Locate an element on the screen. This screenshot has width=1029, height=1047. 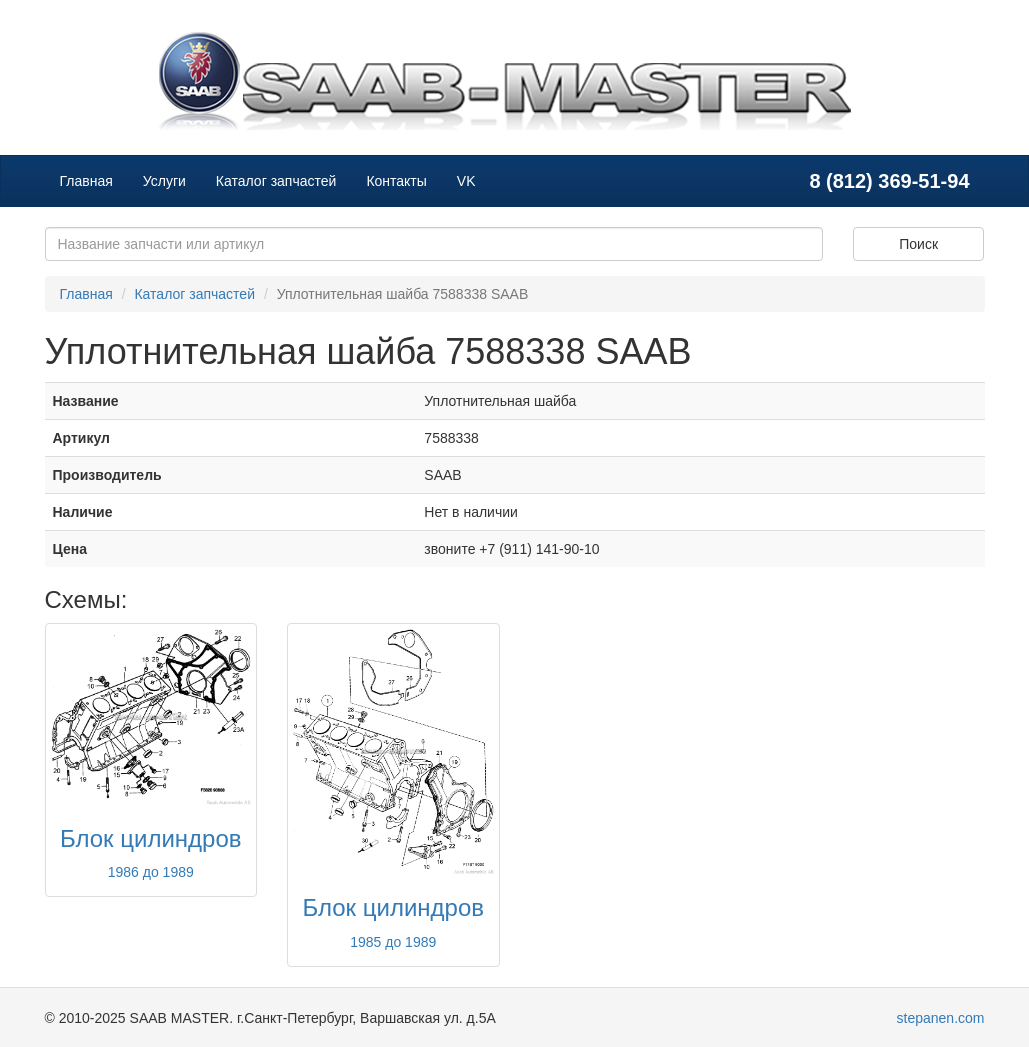
8 (812) 369-51-94 is located at coordinates (889, 181).